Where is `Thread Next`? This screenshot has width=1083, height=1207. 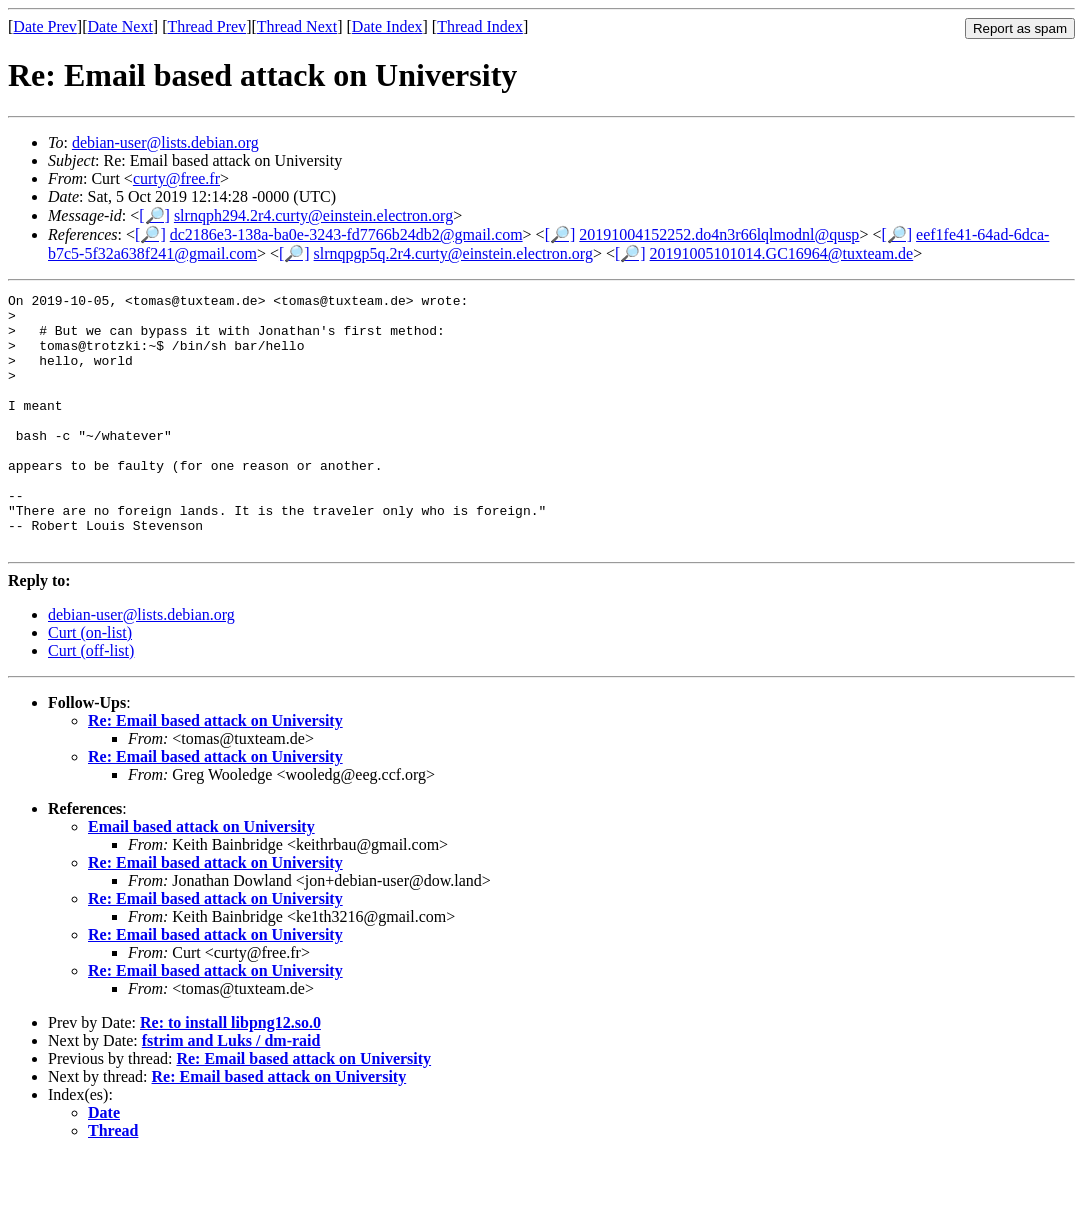
Thread Next is located at coordinates (297, 26).